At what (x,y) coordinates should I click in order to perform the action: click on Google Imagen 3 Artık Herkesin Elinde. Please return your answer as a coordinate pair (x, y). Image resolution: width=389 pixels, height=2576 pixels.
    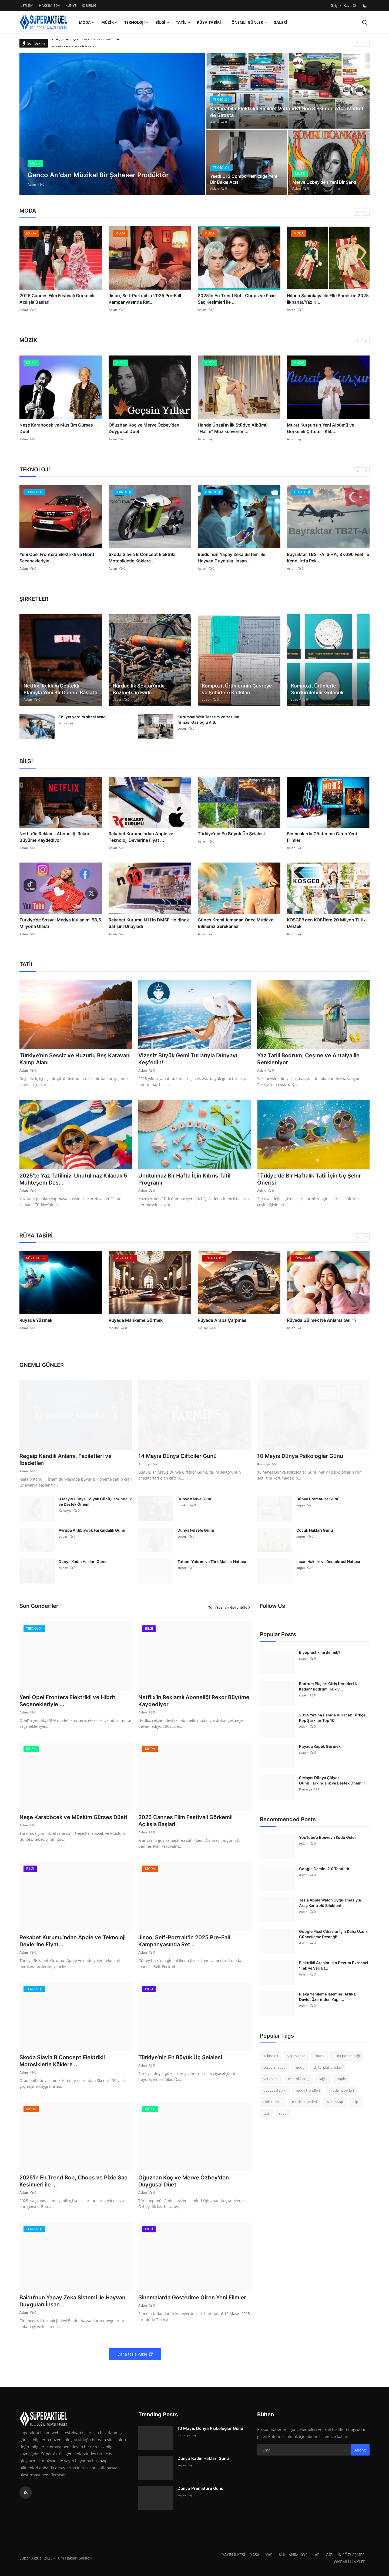
    Looking at the image, I should click on (87, 43).